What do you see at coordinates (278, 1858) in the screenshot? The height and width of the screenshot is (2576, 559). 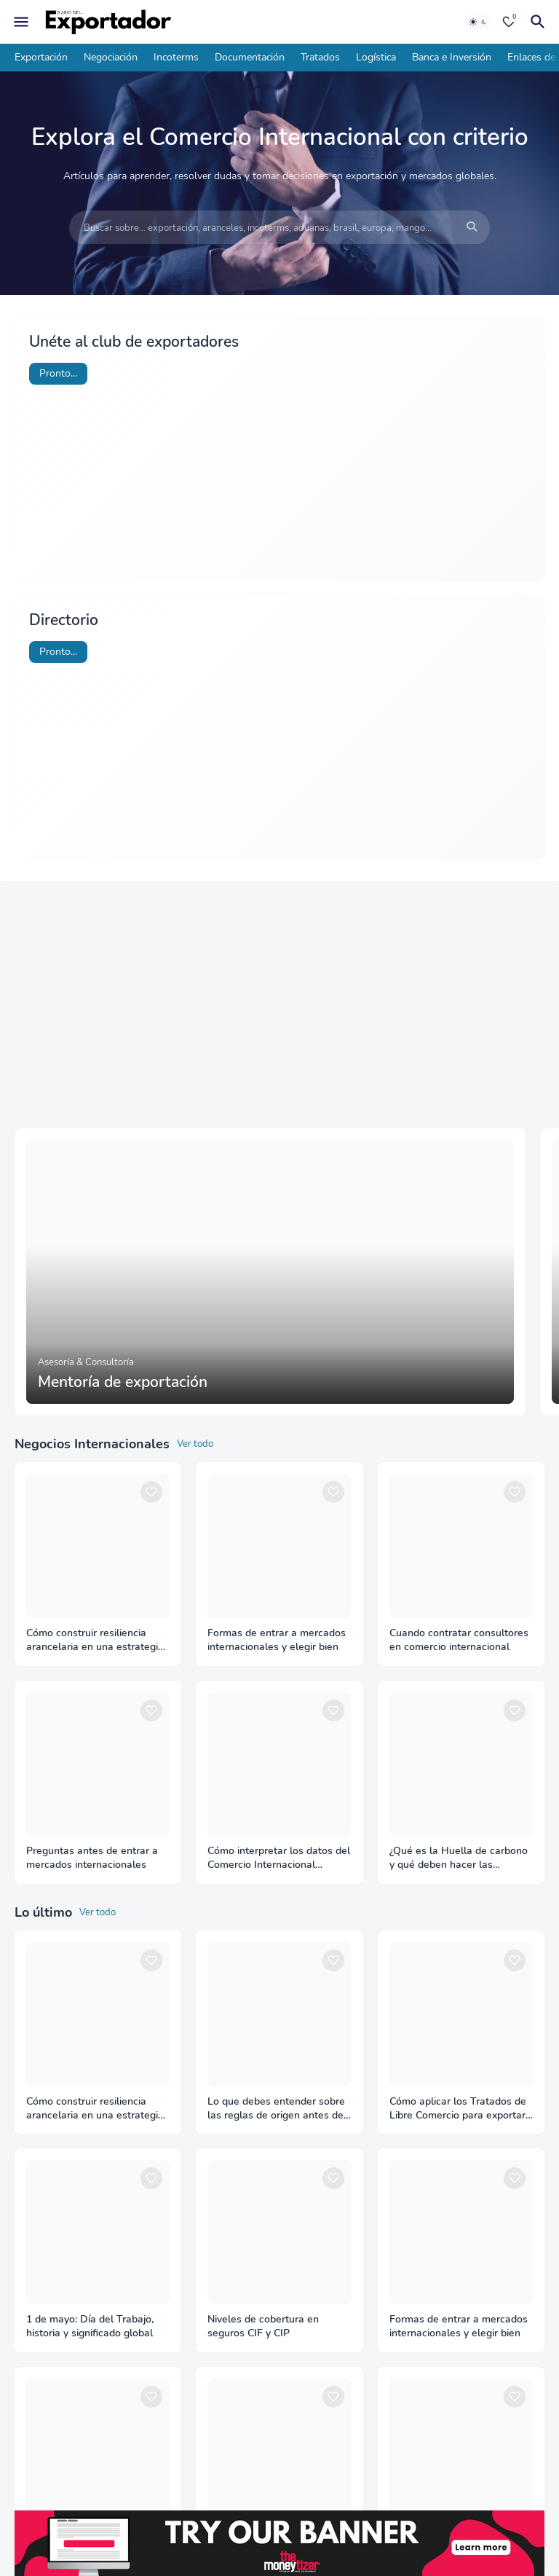 I see `Cómo interpretar los datos del Comercio Internacional correctamente` at bounding box center [278, 1858].